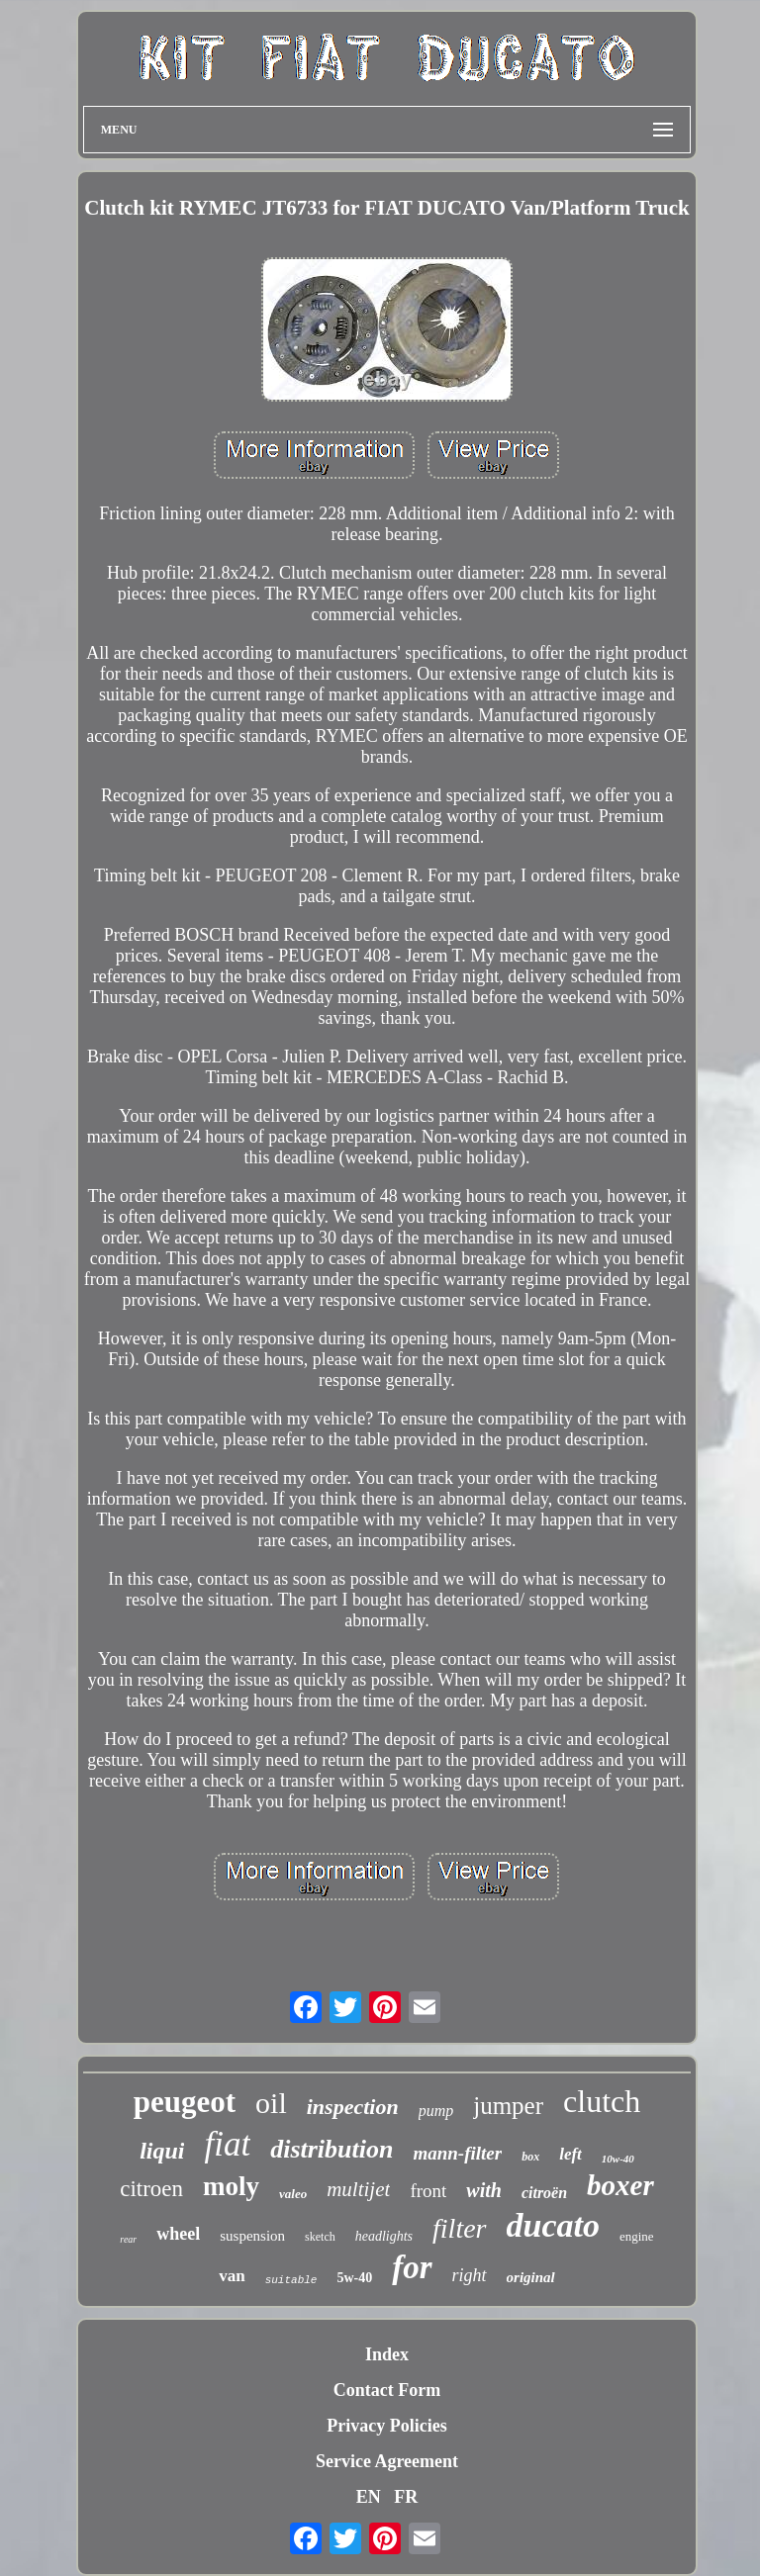 Image resolution: width=760 pixels, height=2576 pixels. I want to click on clutch, so click(601, 2101).